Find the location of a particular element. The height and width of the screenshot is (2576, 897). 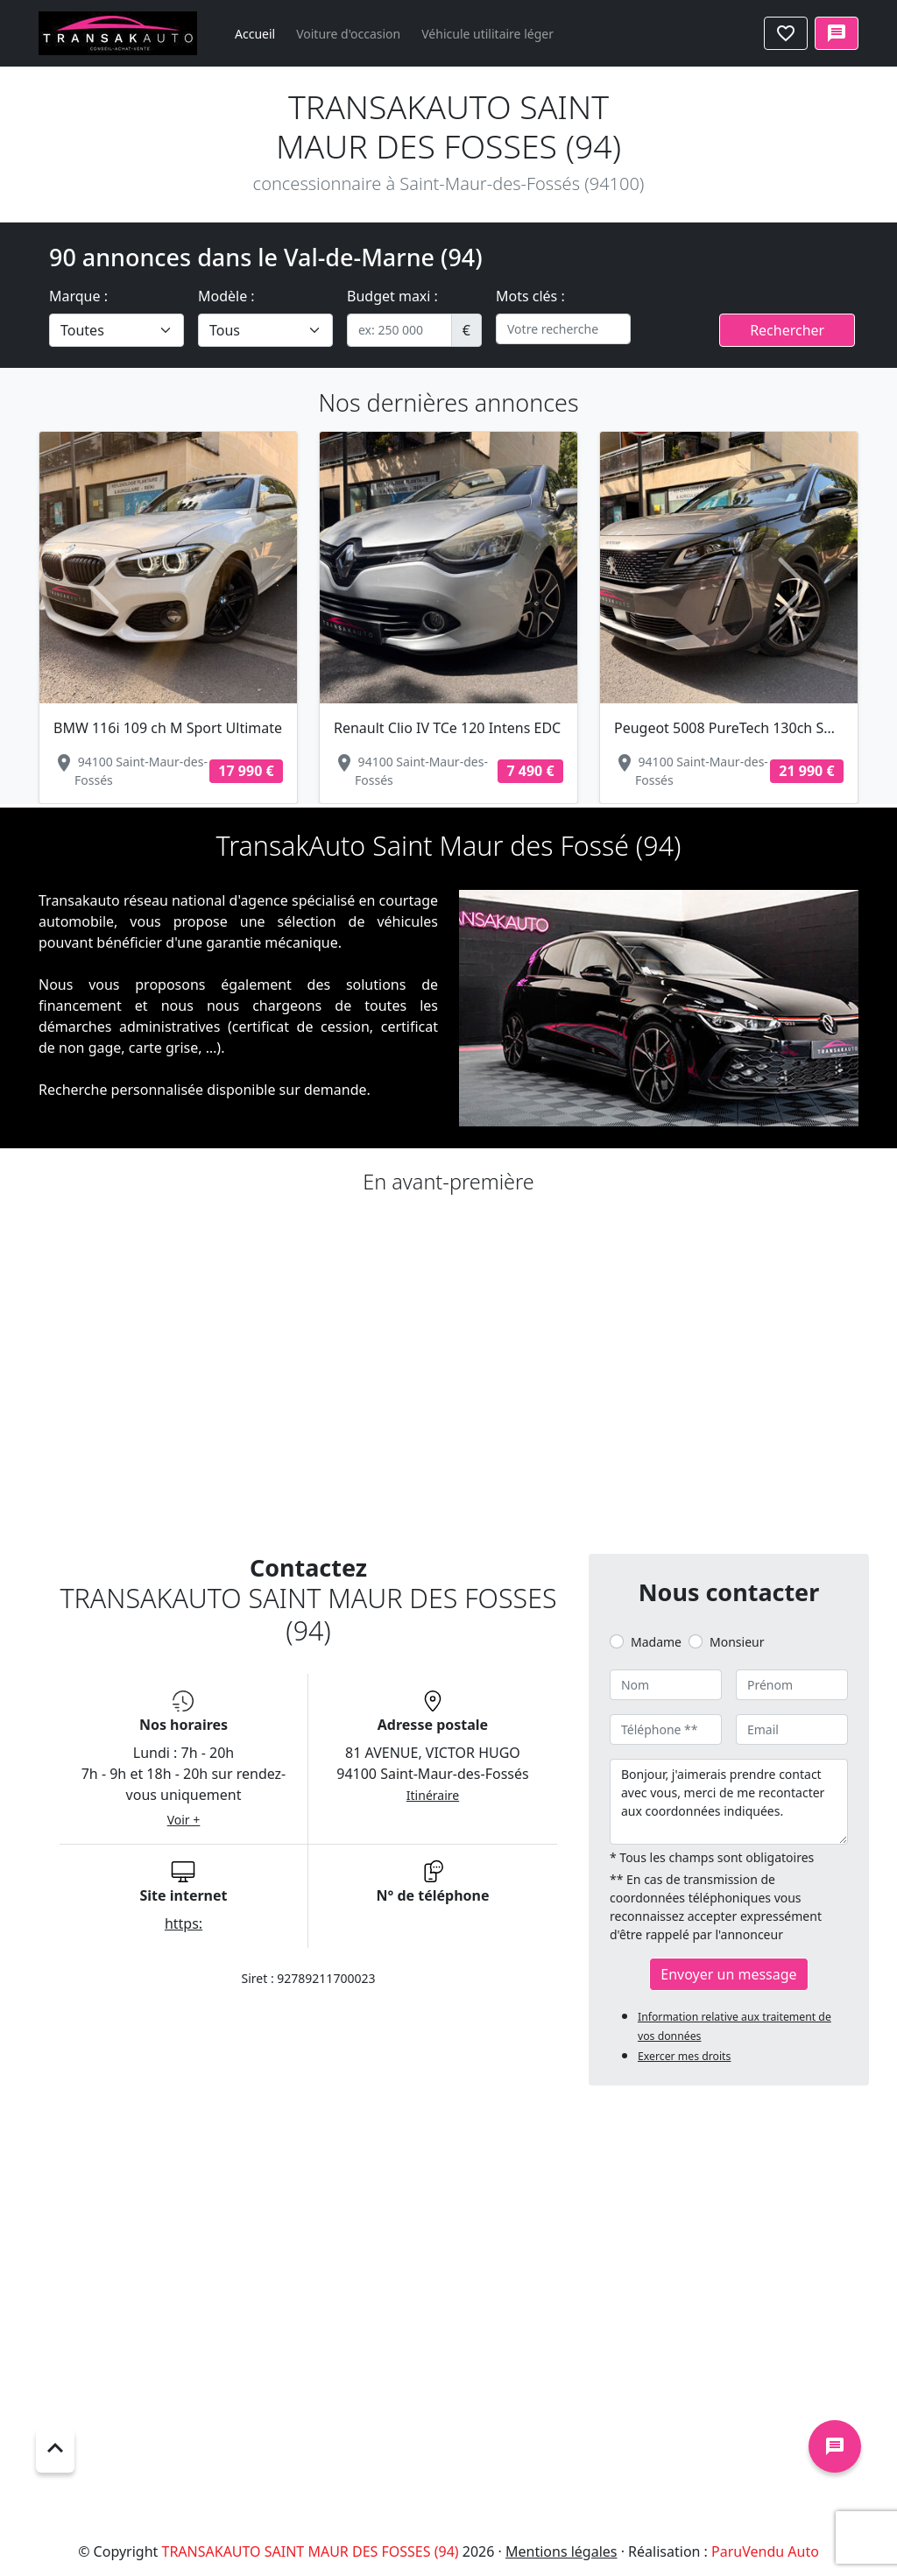

Mentions légales is located at coordinates (561, 2551).